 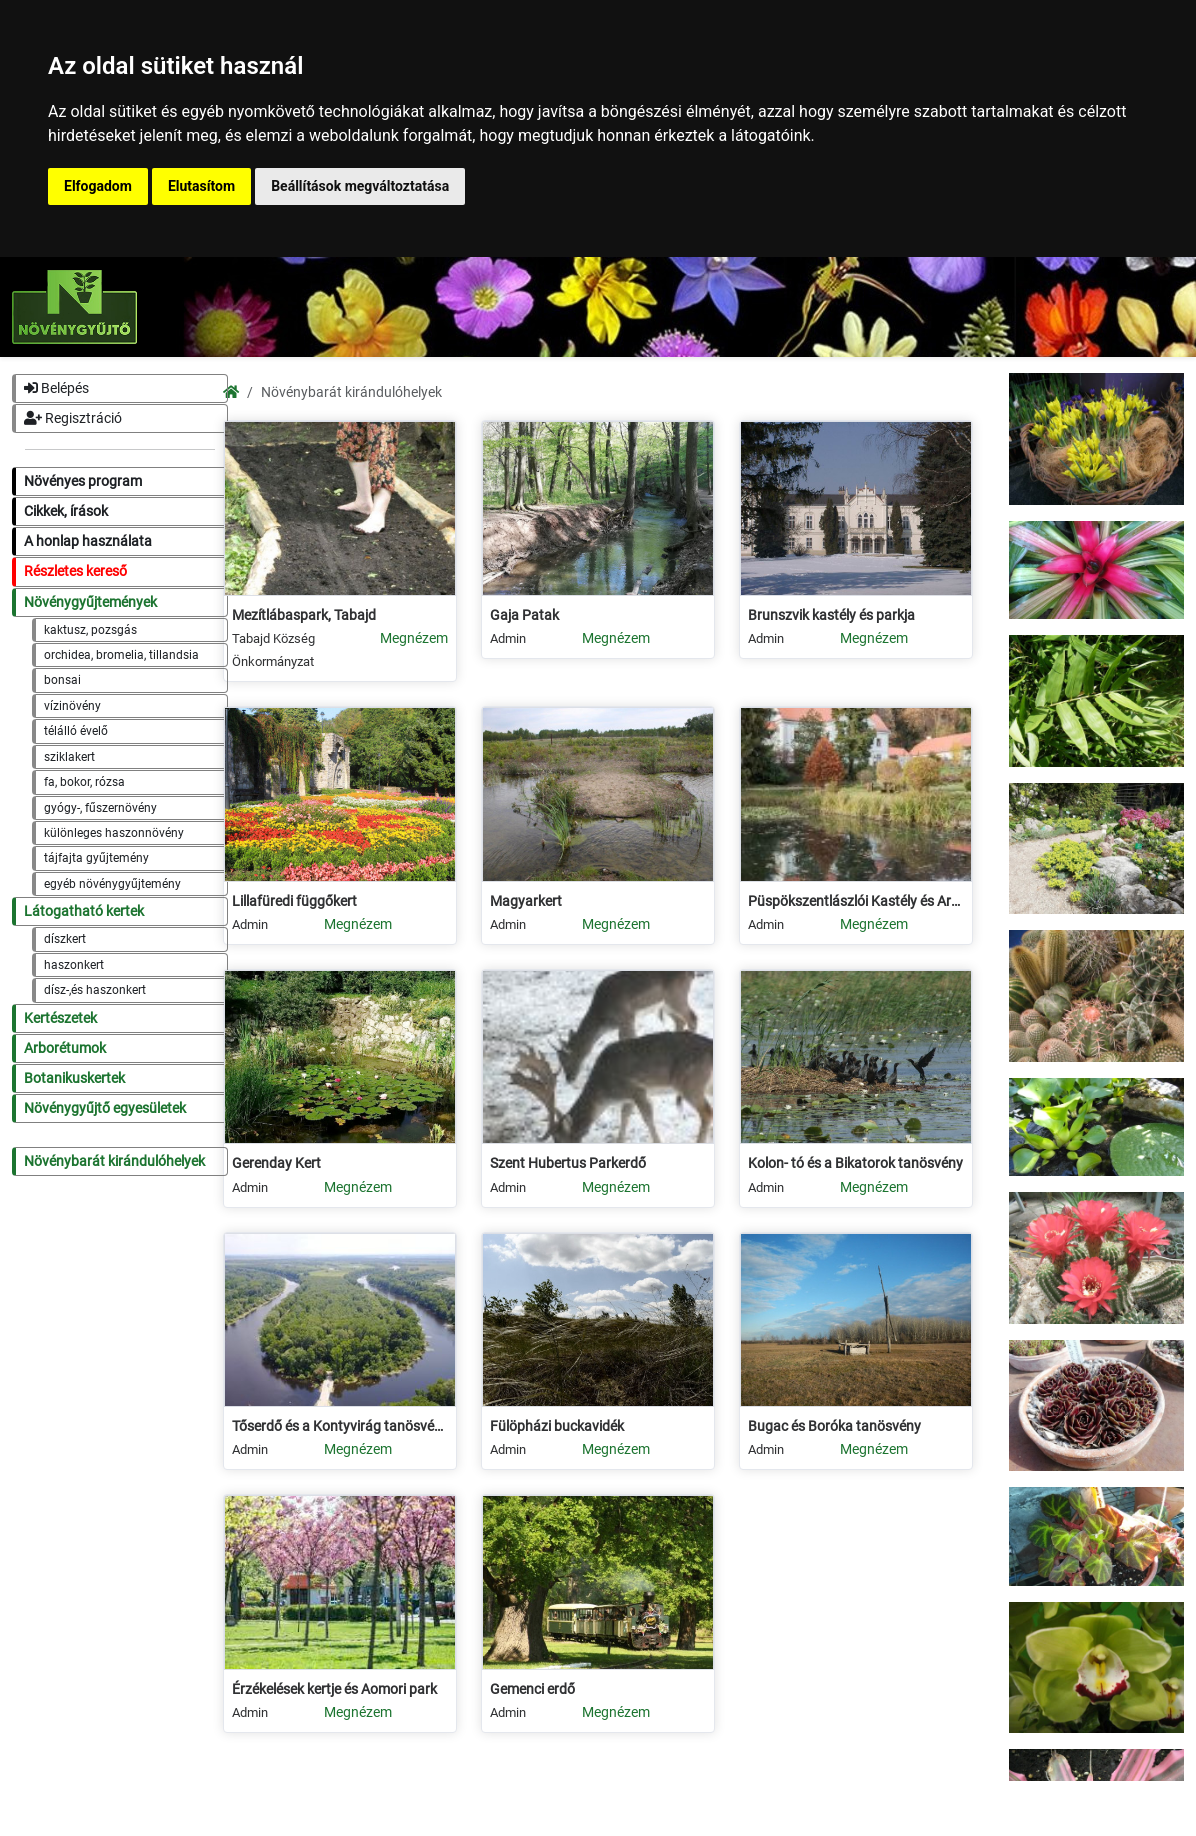 I want to click on Lillafüredi függőkert, so click(x=294, y=901).